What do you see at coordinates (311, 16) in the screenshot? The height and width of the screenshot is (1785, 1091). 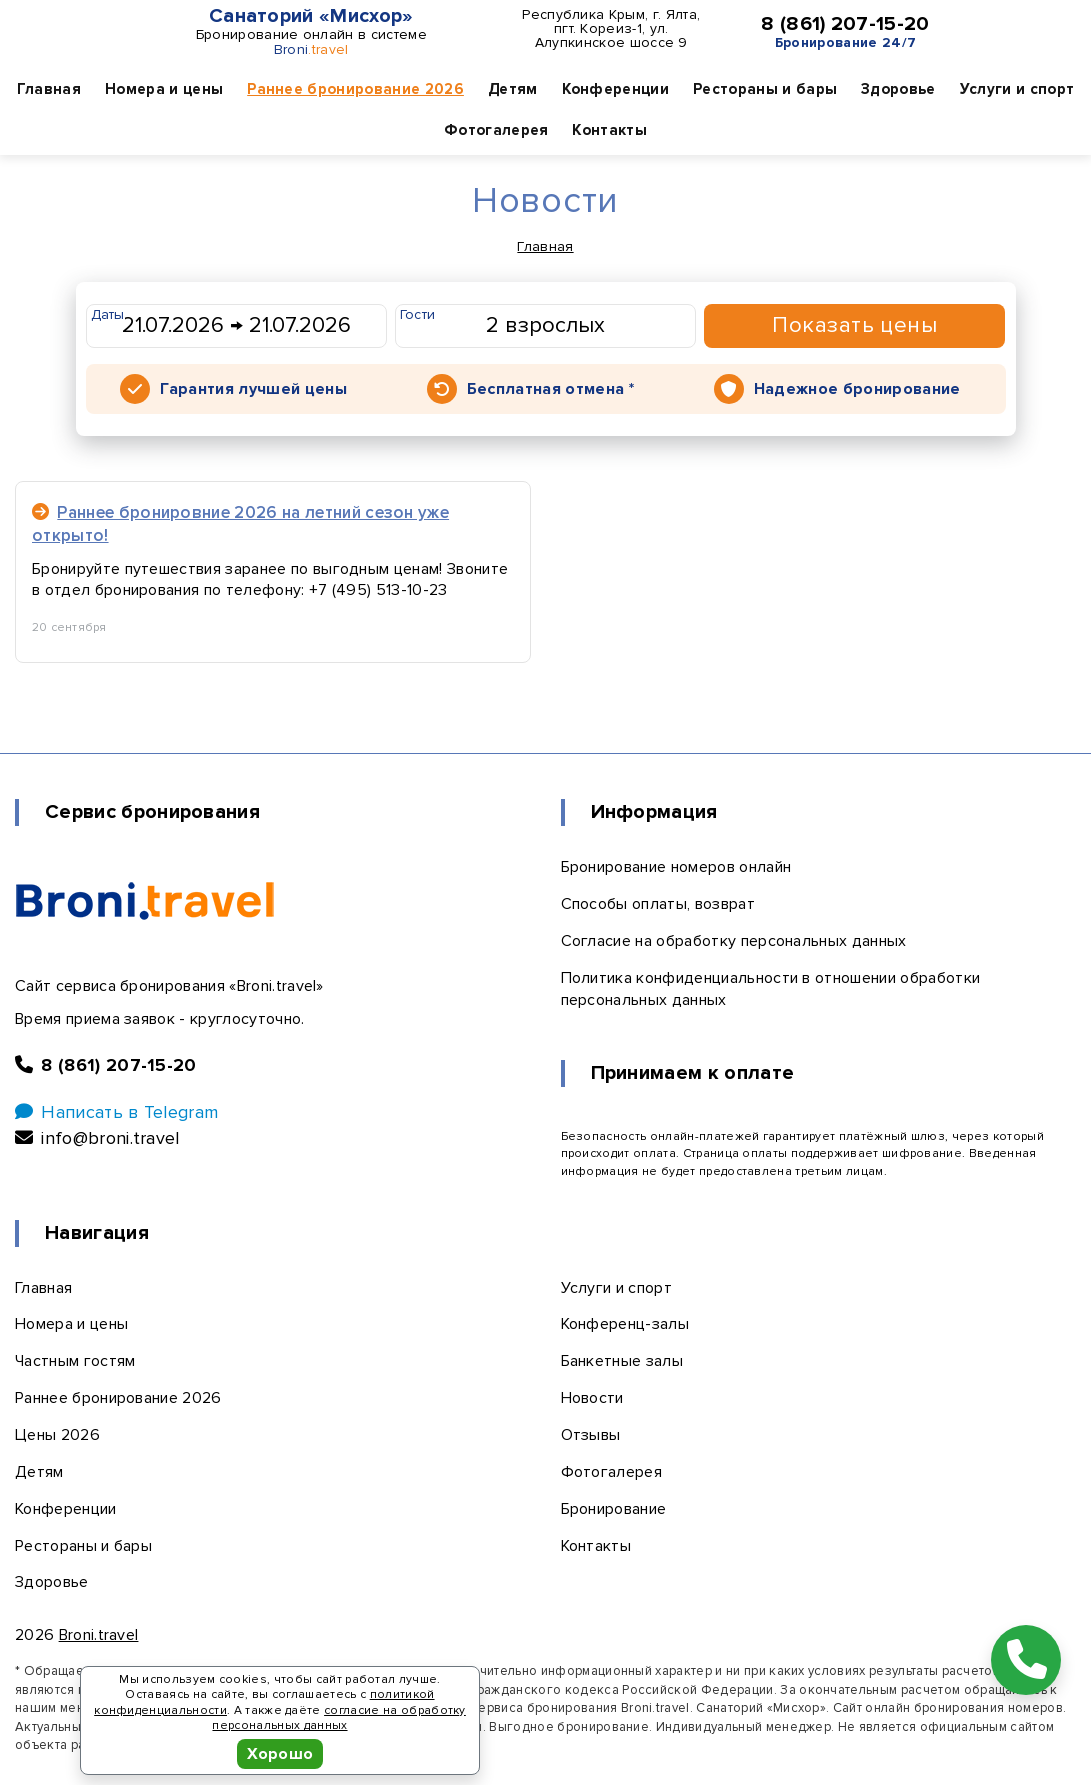 I see `Санаторий «Мисхор»` at bounding box center [311, 16].